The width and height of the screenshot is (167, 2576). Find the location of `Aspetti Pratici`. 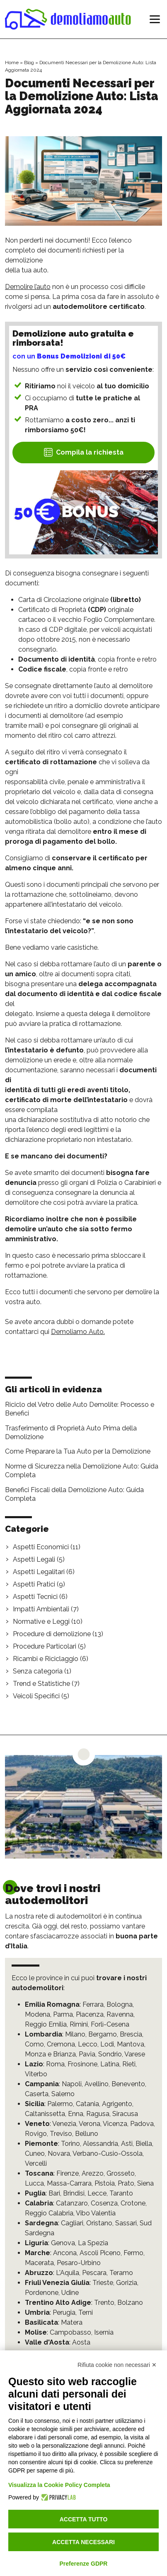

Aspetti Pratici is located at coordinates (34, 1584).